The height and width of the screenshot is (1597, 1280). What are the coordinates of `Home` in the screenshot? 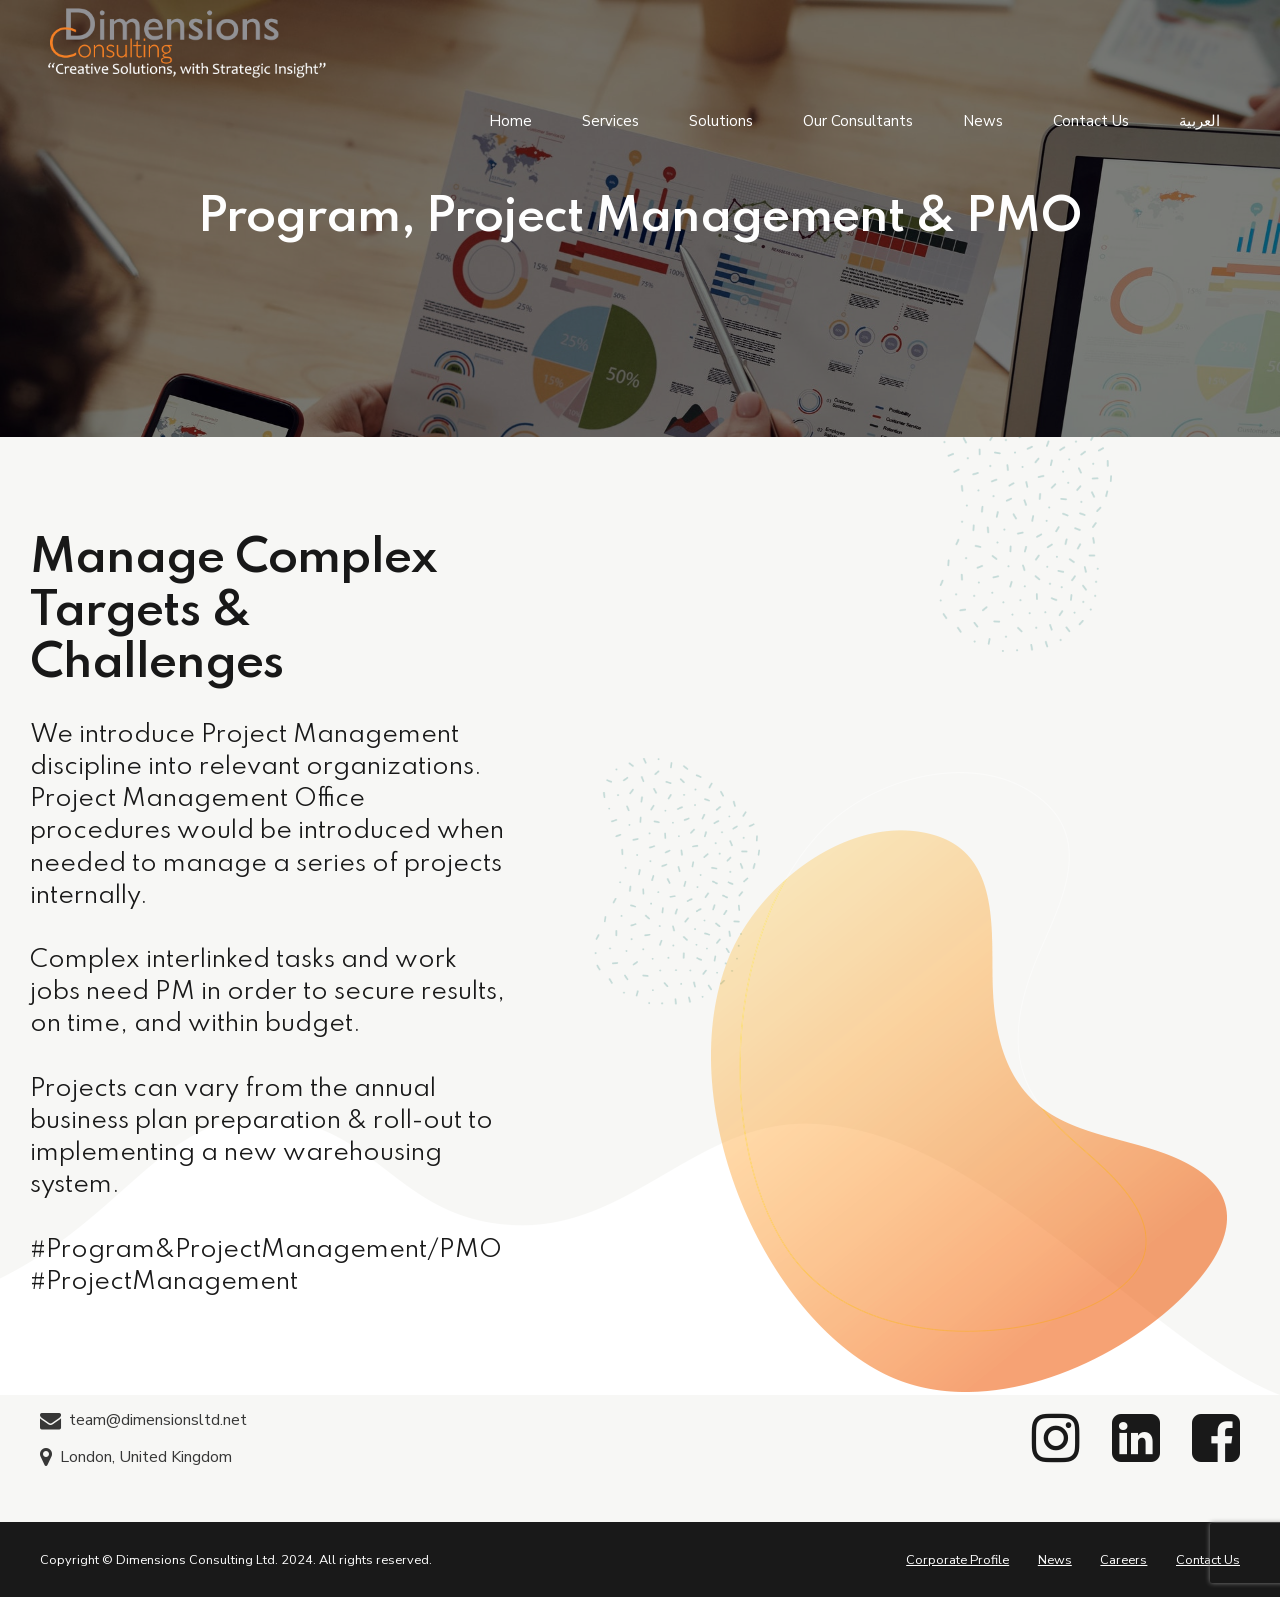 It's located at (510, 120).